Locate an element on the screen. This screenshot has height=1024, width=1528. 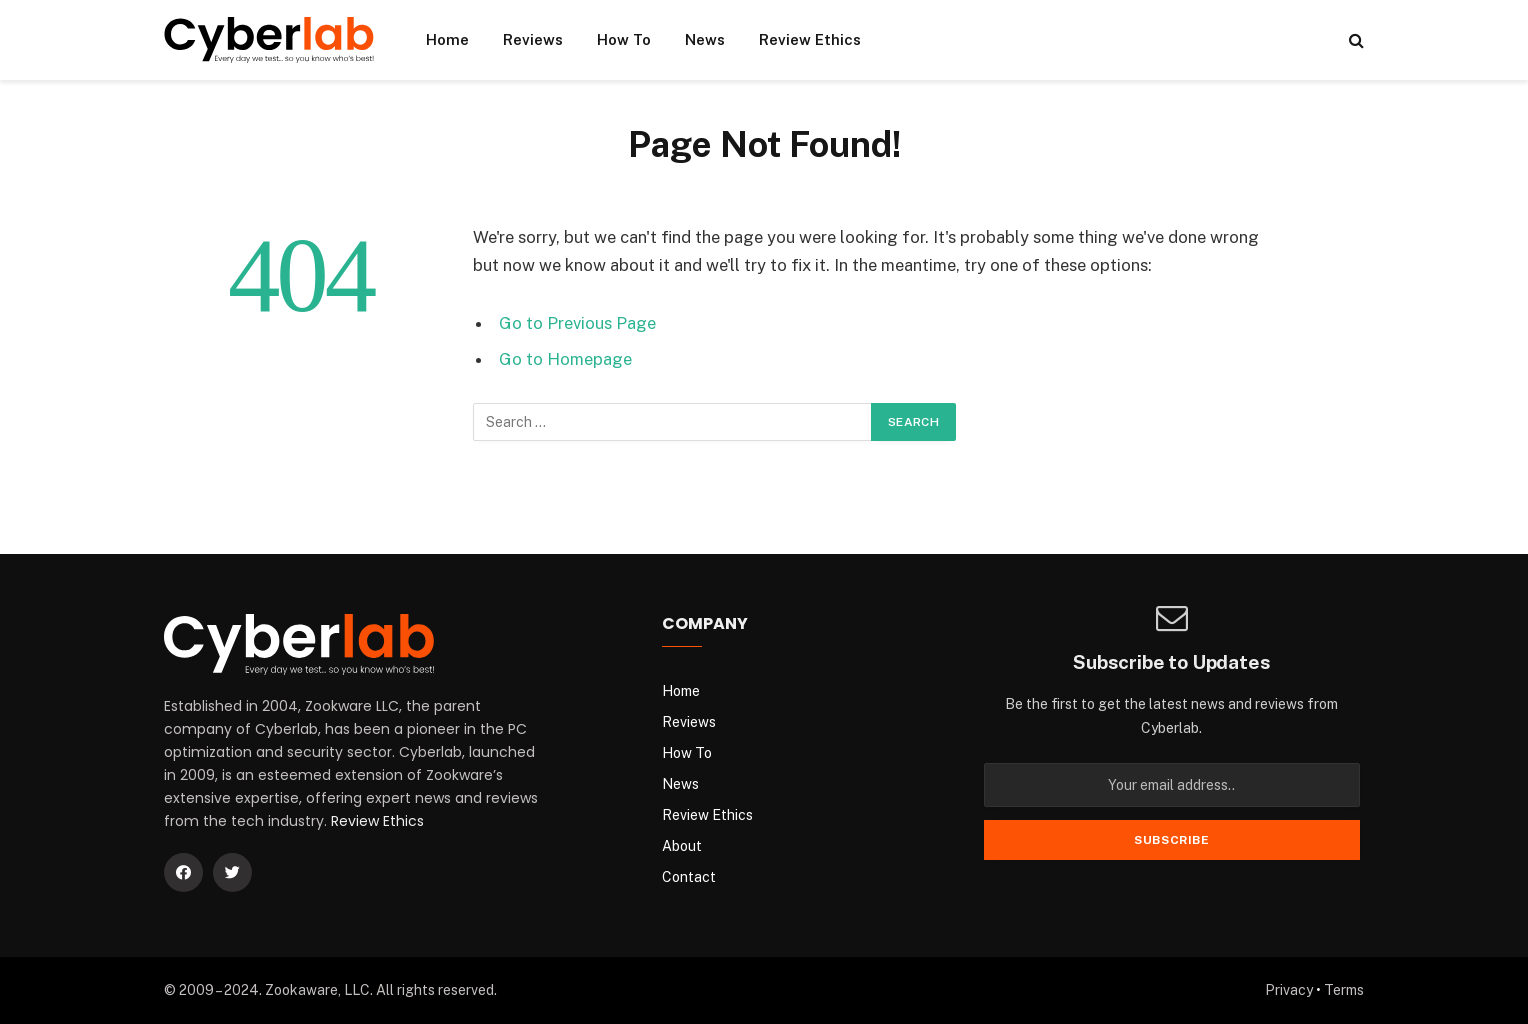
News is located at coordinates (705, 39).